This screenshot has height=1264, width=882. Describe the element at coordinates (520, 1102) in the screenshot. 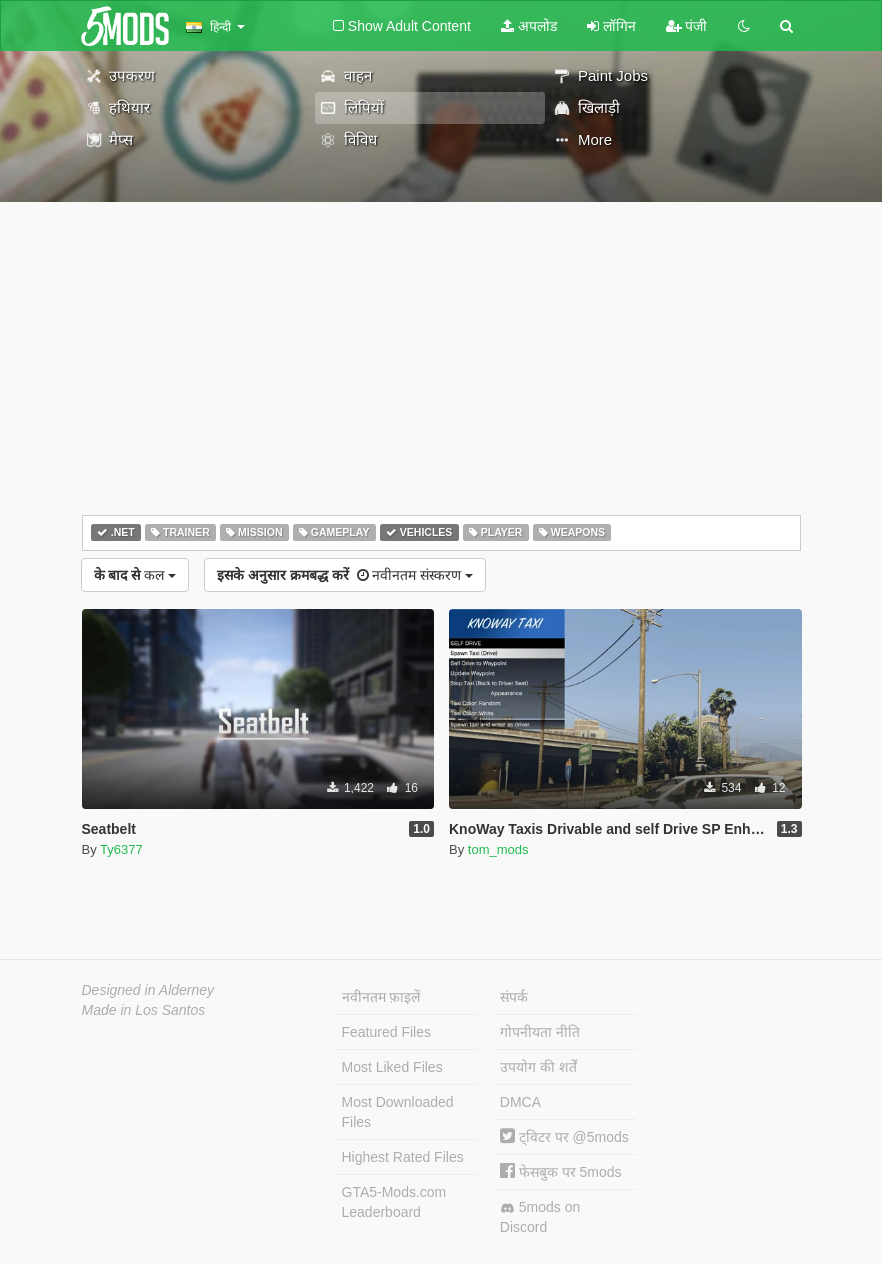

I see `DMCA` at that location.